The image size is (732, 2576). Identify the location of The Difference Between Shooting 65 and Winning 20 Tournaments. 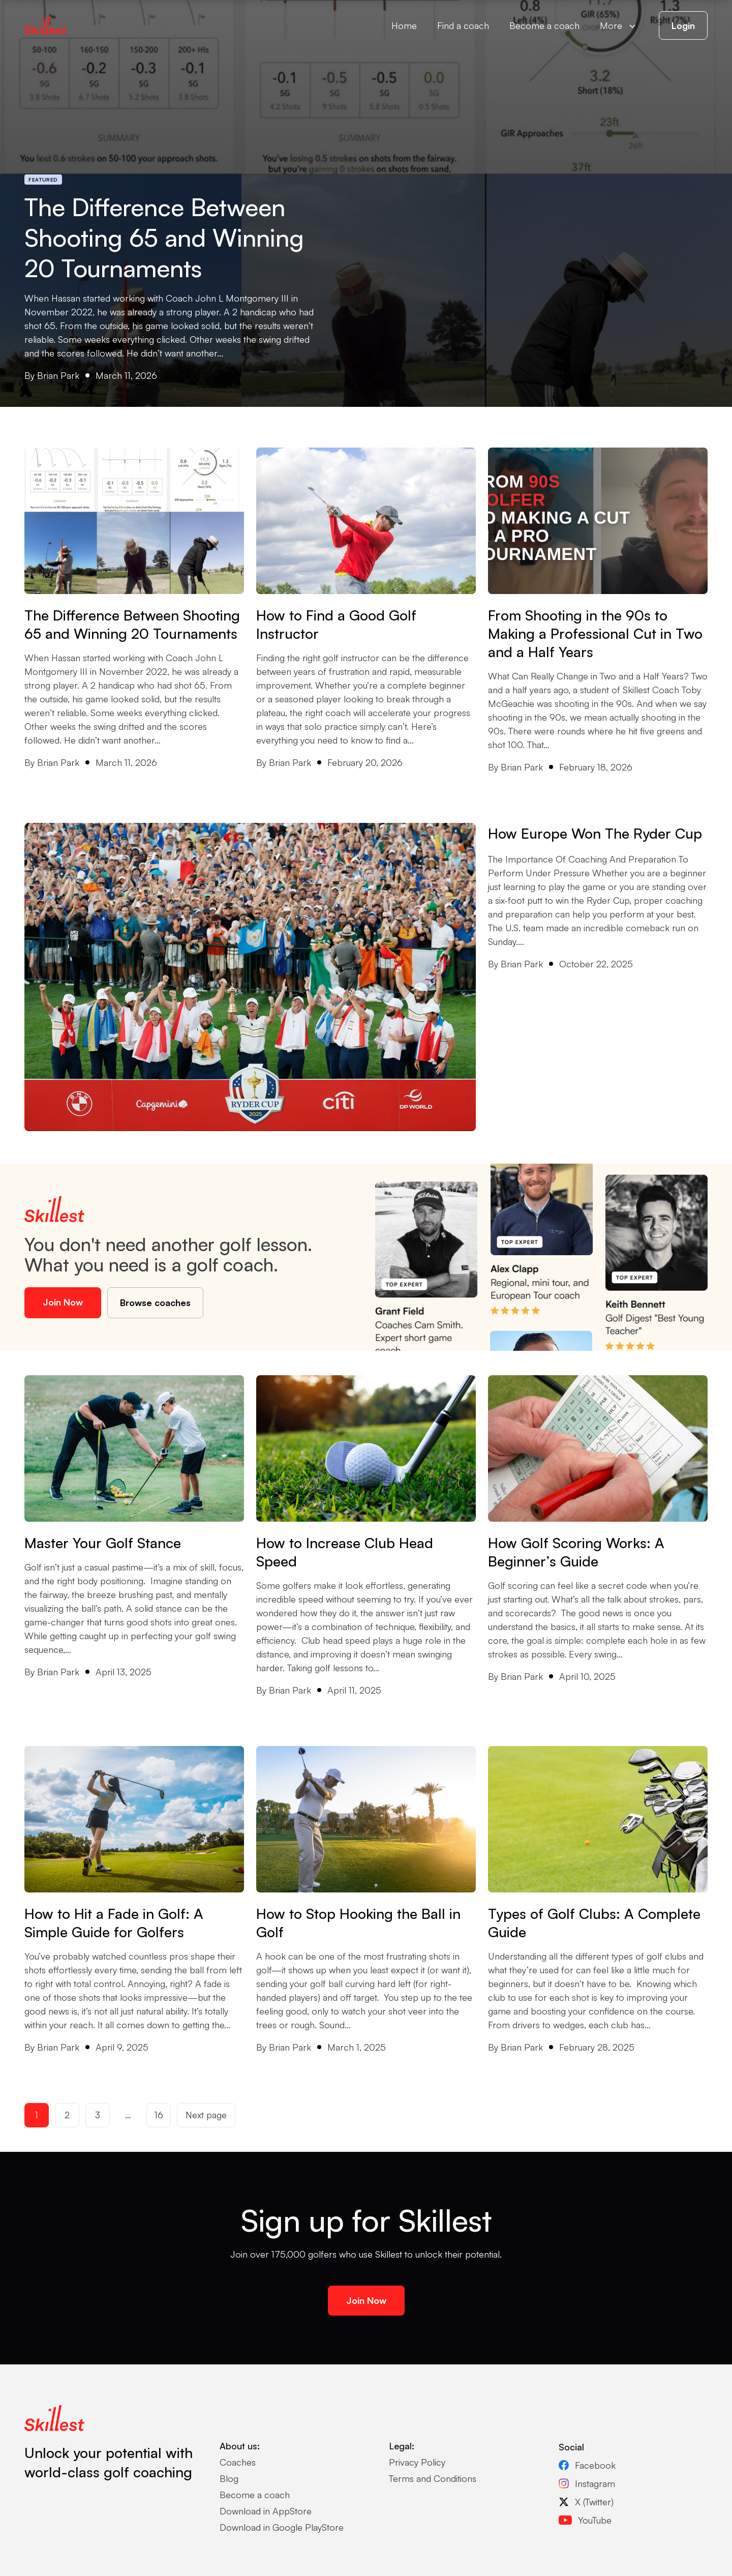
(164, 237).